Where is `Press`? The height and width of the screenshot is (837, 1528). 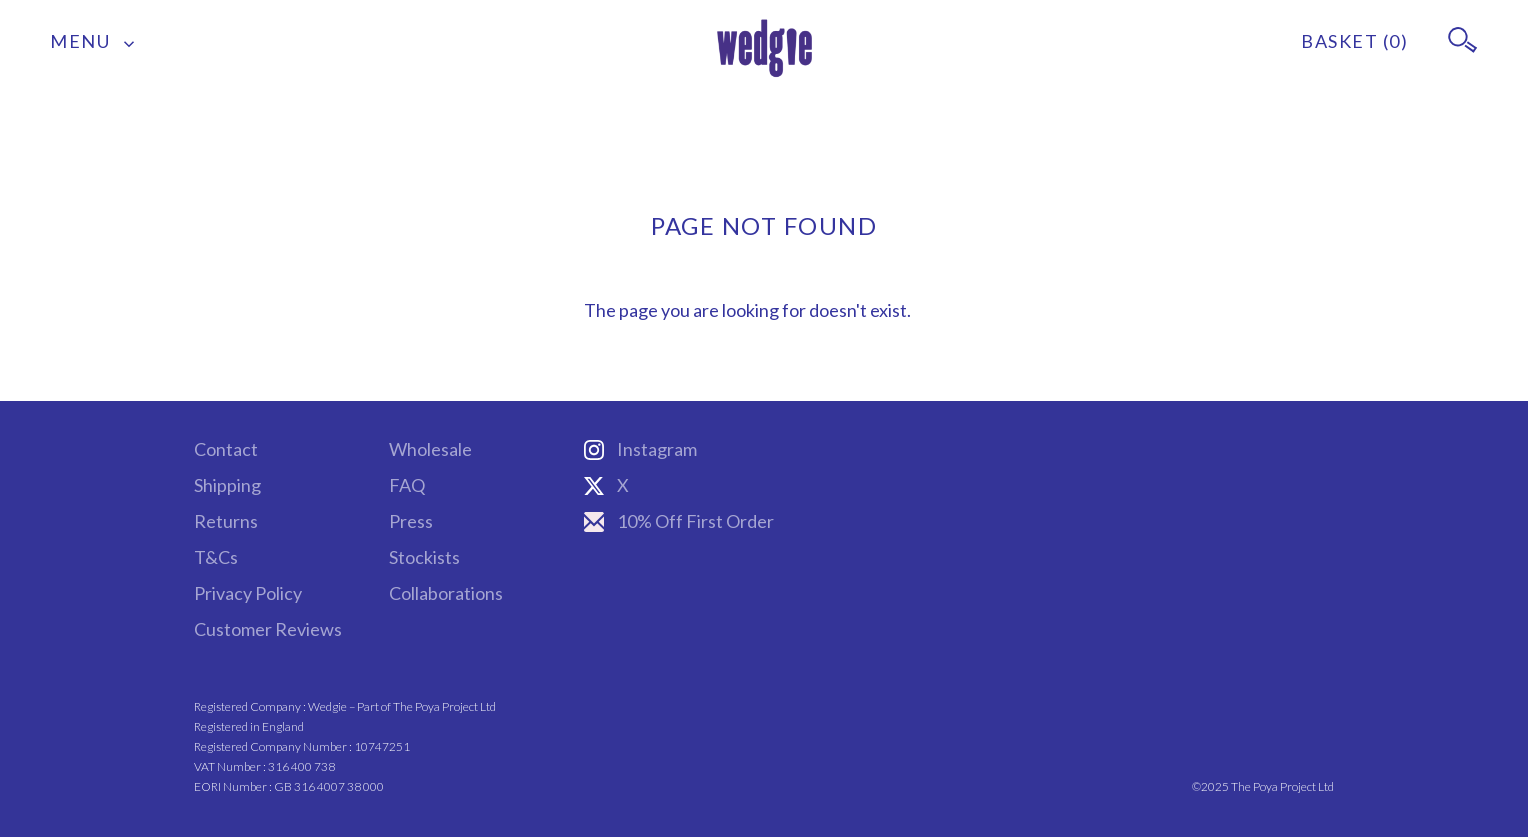
Press is located at coordinates (411, 521).